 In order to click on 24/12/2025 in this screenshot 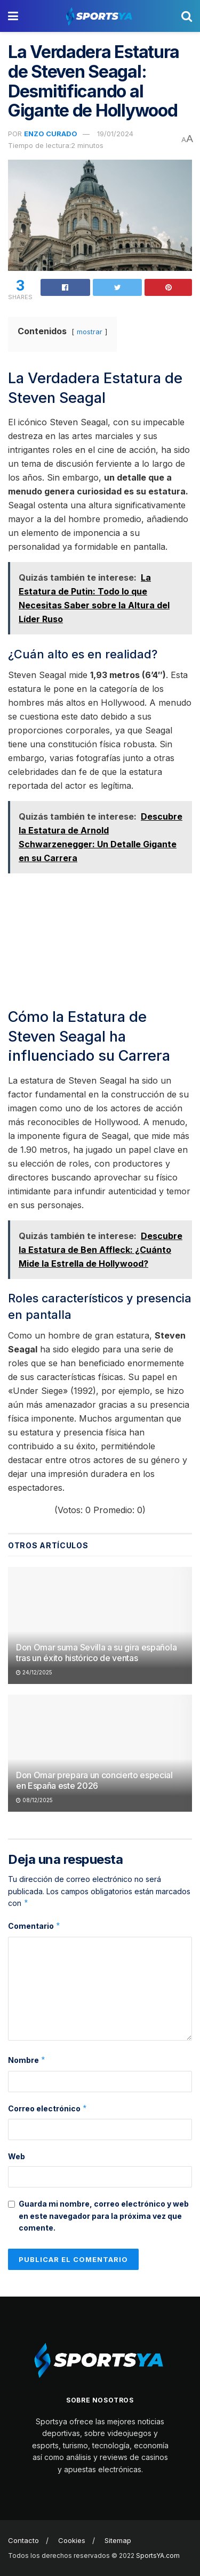, I will do `click(34, 1672)`.